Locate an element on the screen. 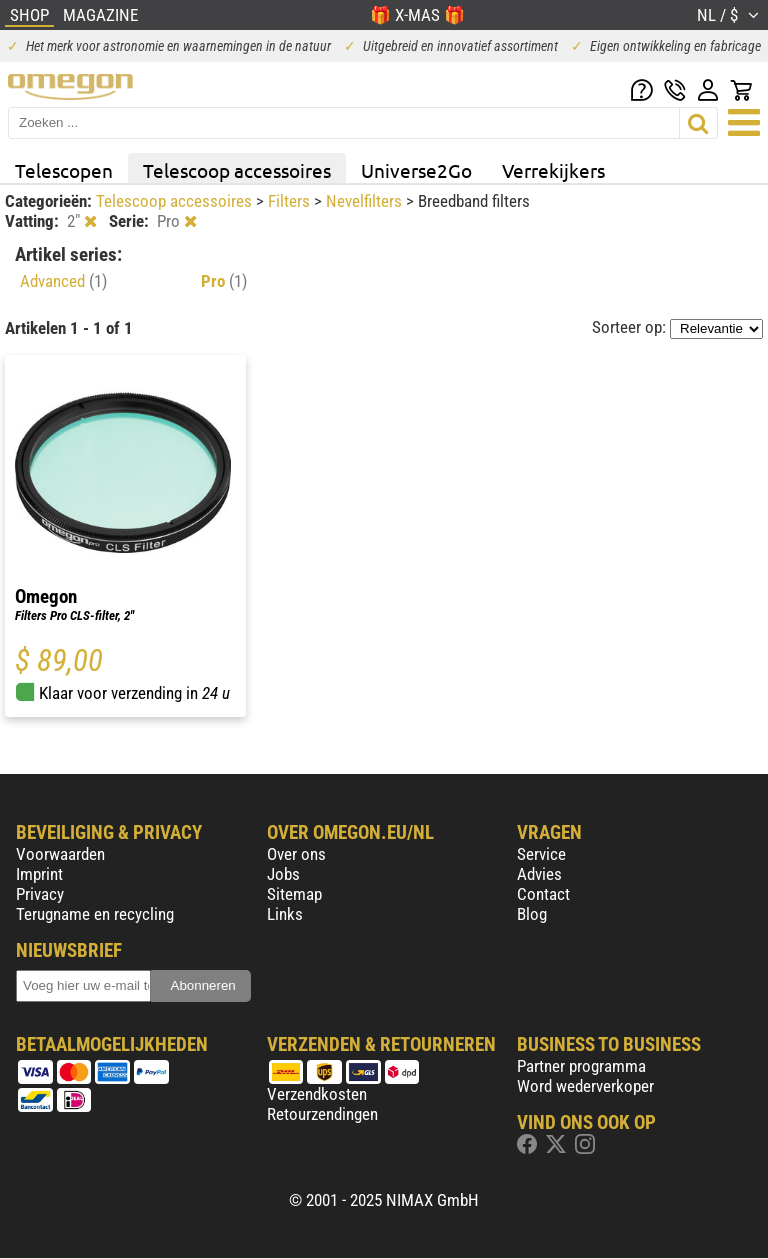 The width and height of the screenshot is (768, 1259). Verzendkosten is located at coordinates (317, 1094).